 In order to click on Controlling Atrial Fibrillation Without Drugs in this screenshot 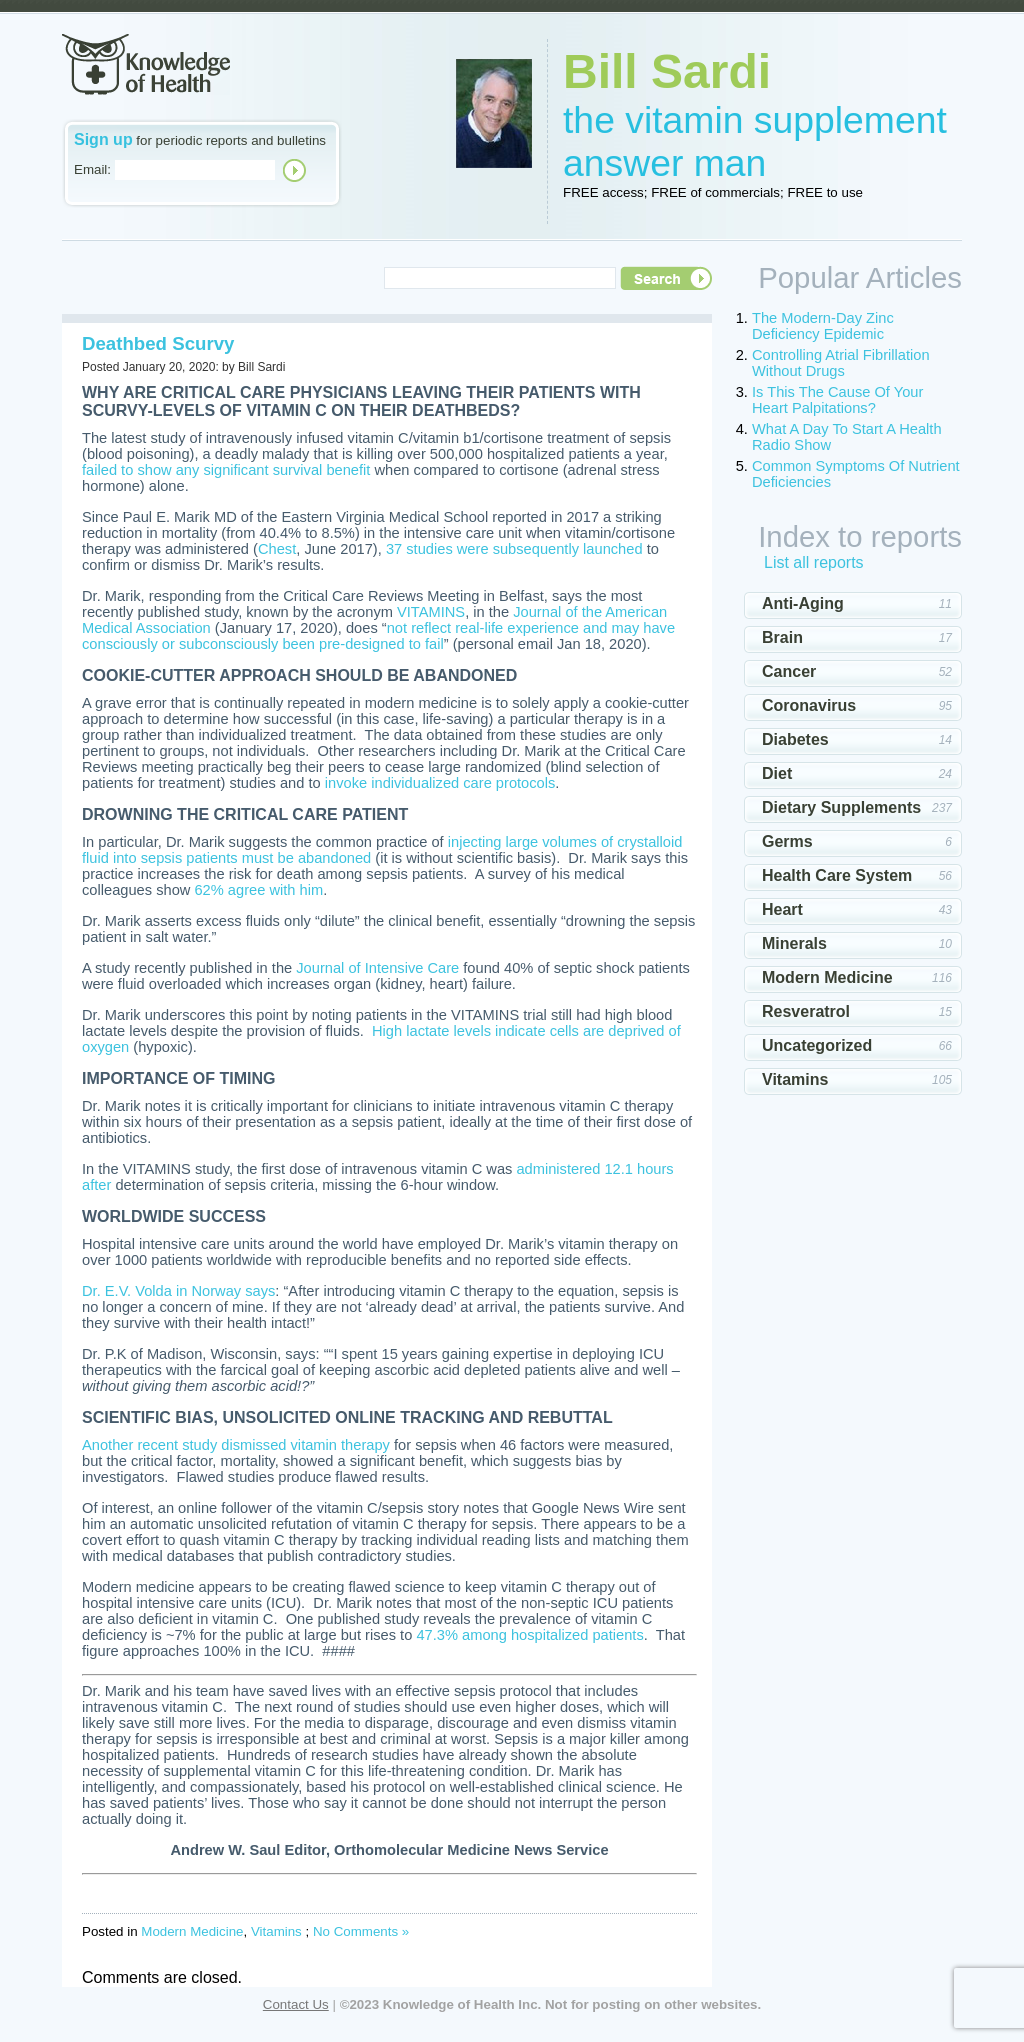, I will do `click(841, 363)`.